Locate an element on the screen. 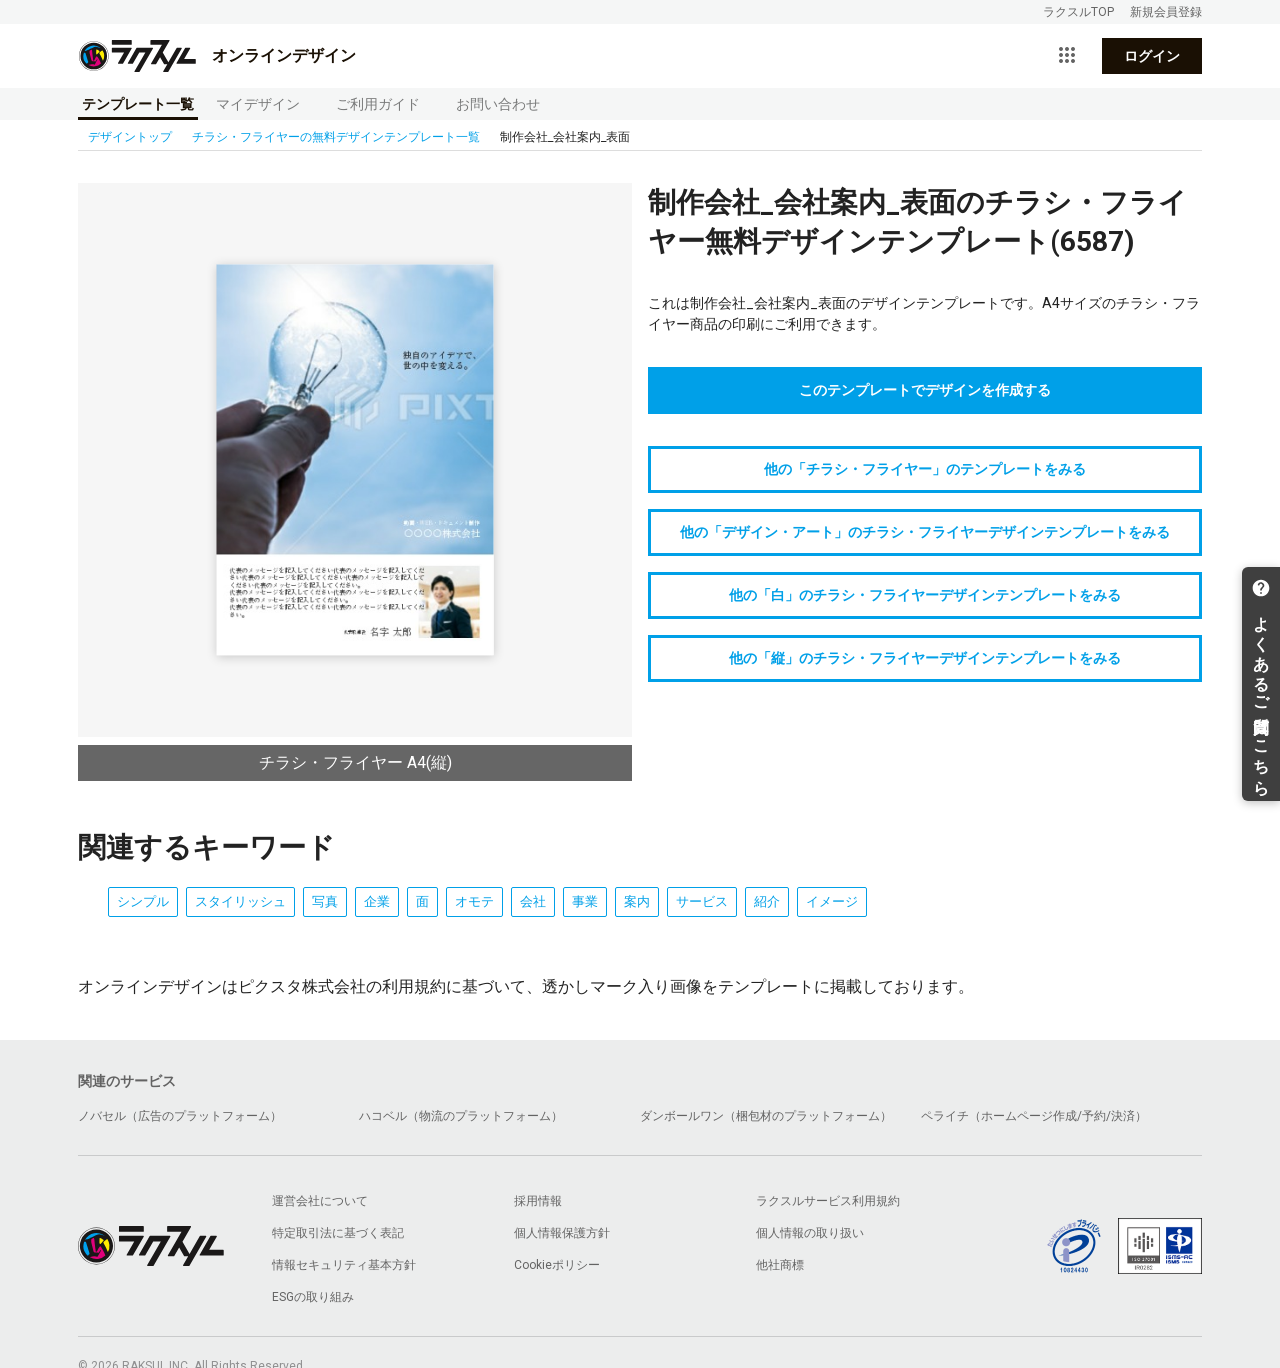 The image size is (1280, 1368). ESGの取り組み is located at coordinates (313, 1297).